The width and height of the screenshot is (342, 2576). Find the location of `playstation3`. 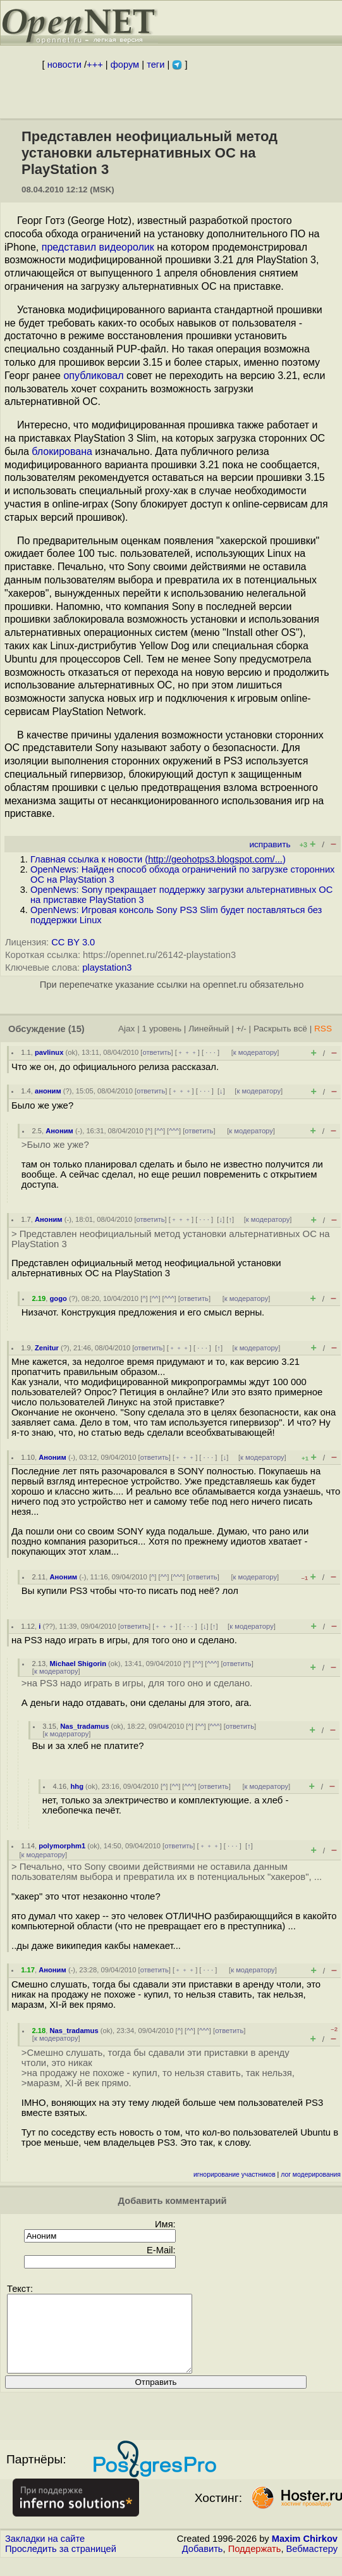

playstation3 is located at coordinates (106, 967).